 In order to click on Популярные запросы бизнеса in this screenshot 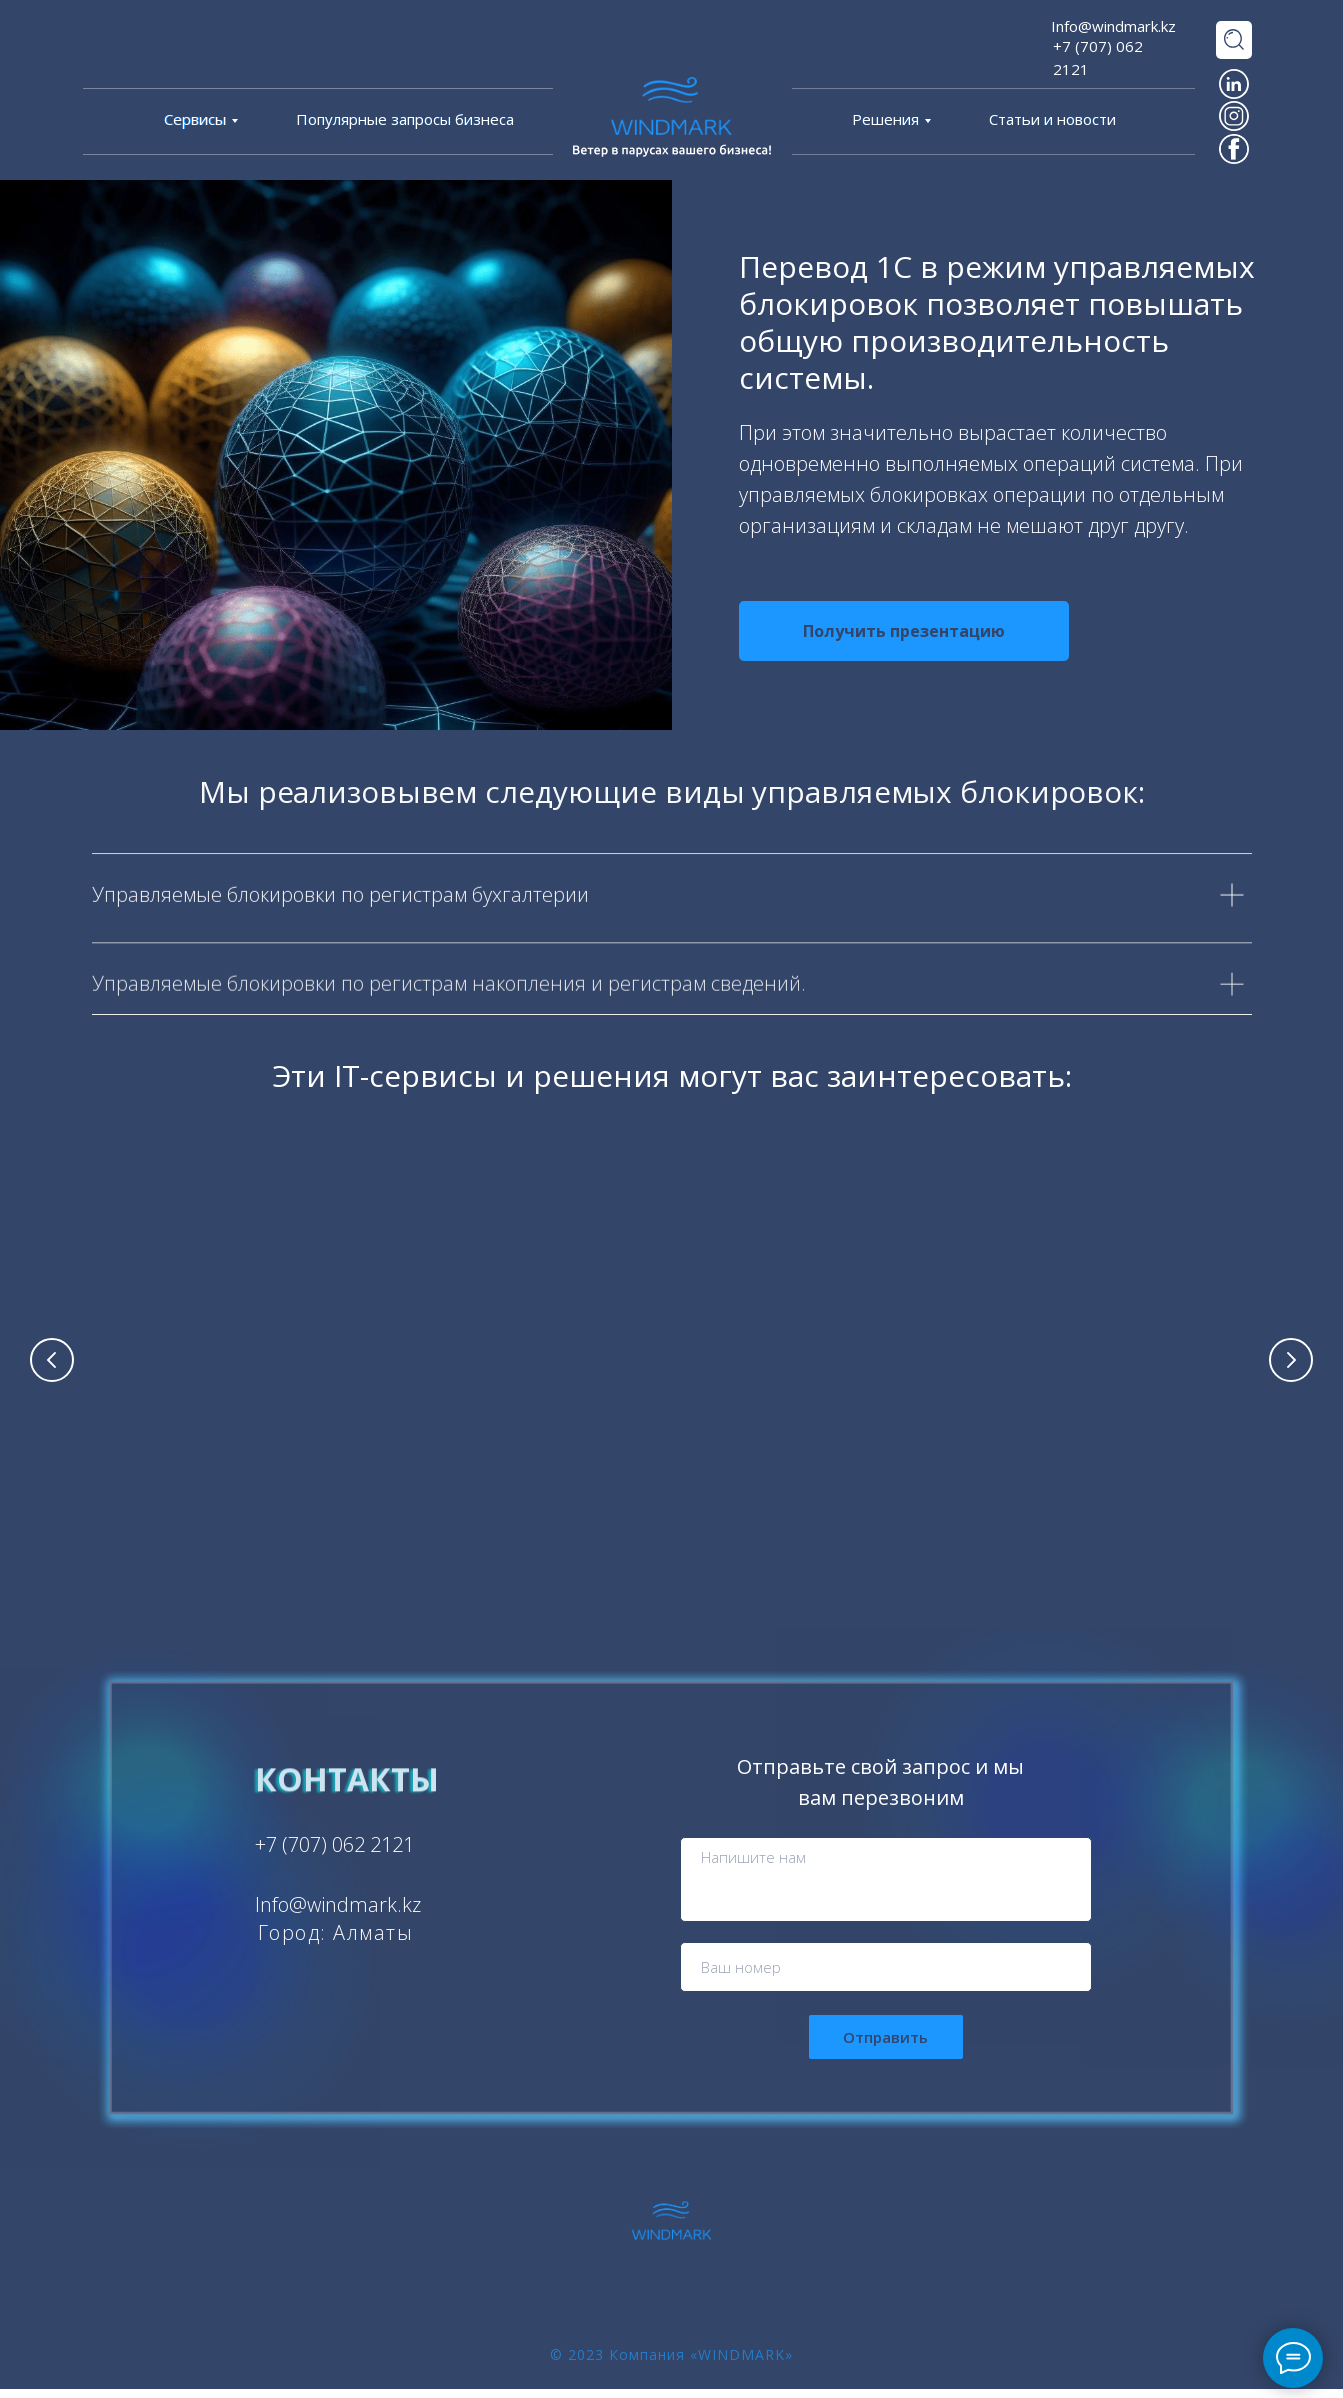, I will do `click(405, 119)`.